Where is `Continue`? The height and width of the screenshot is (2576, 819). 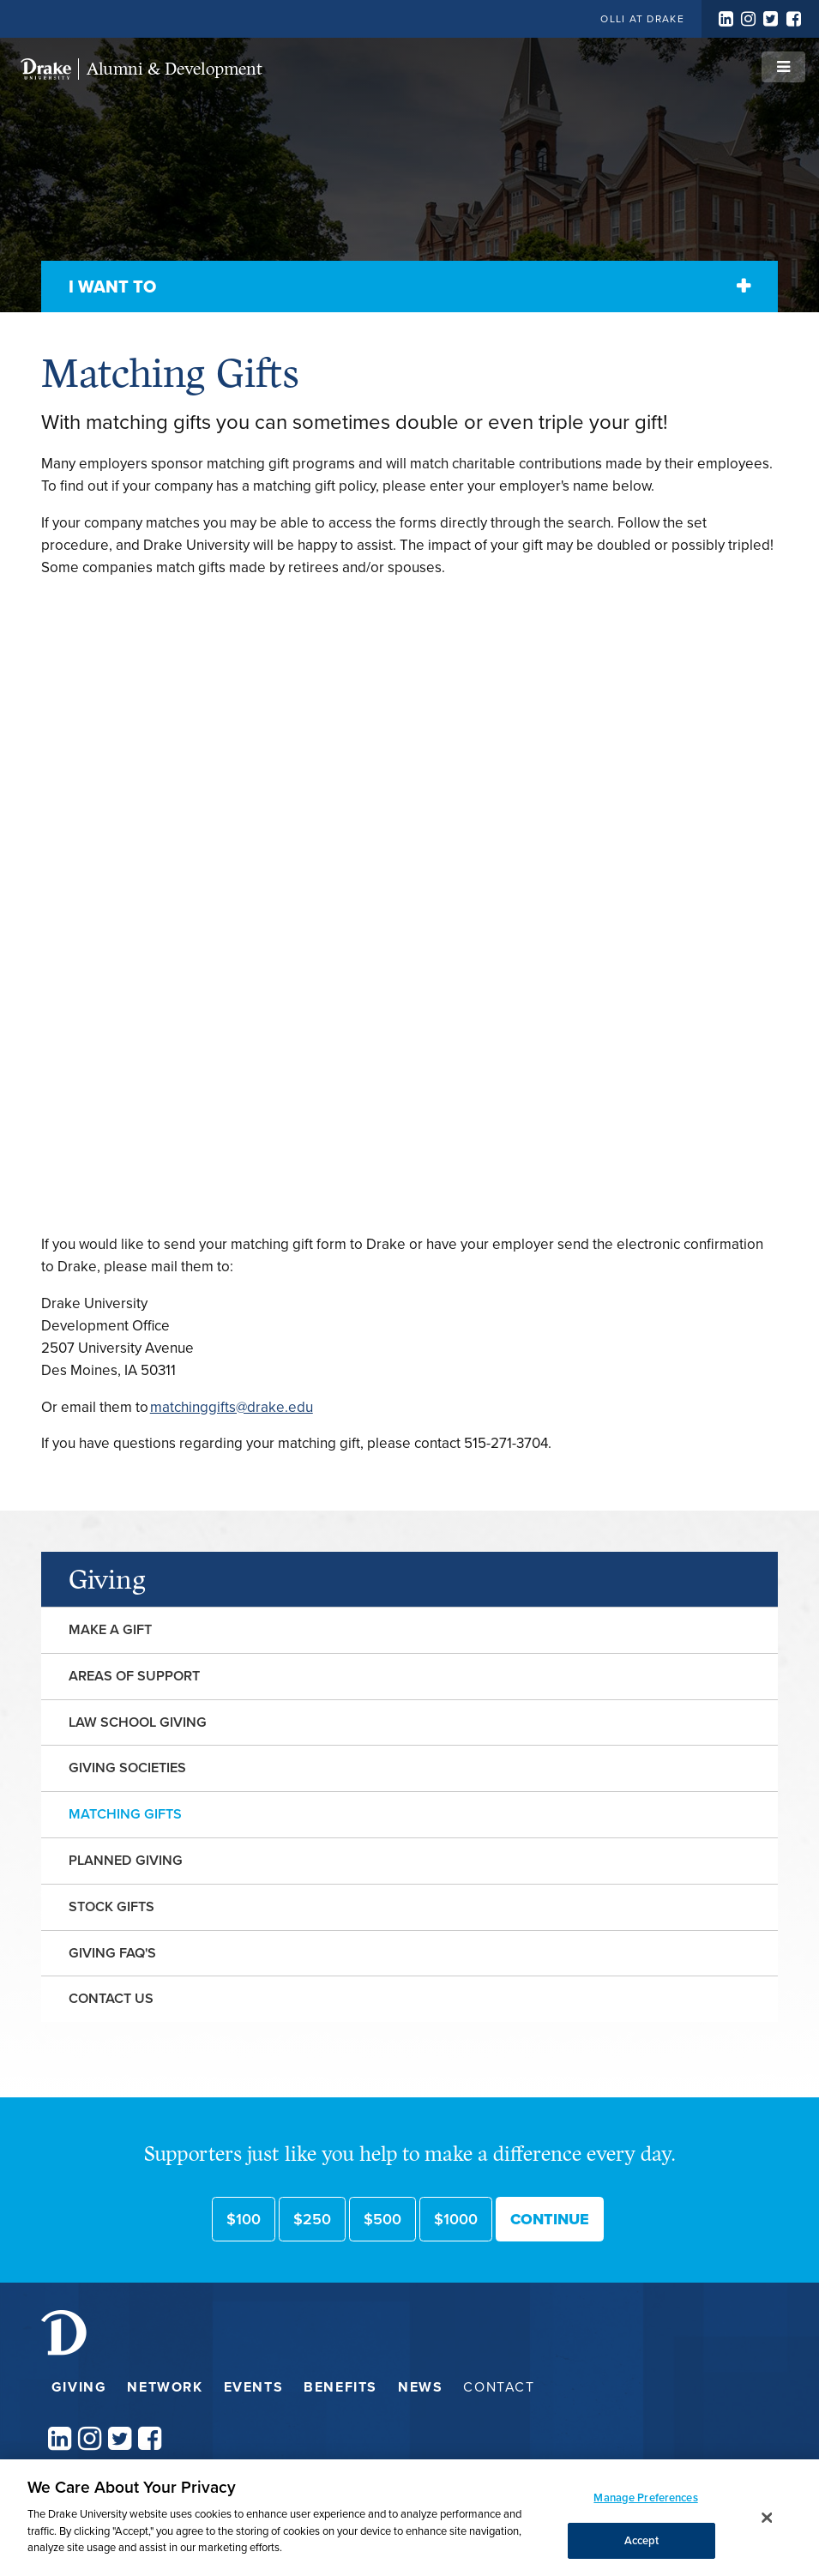
Continue is located at coordinates (549, 2219).